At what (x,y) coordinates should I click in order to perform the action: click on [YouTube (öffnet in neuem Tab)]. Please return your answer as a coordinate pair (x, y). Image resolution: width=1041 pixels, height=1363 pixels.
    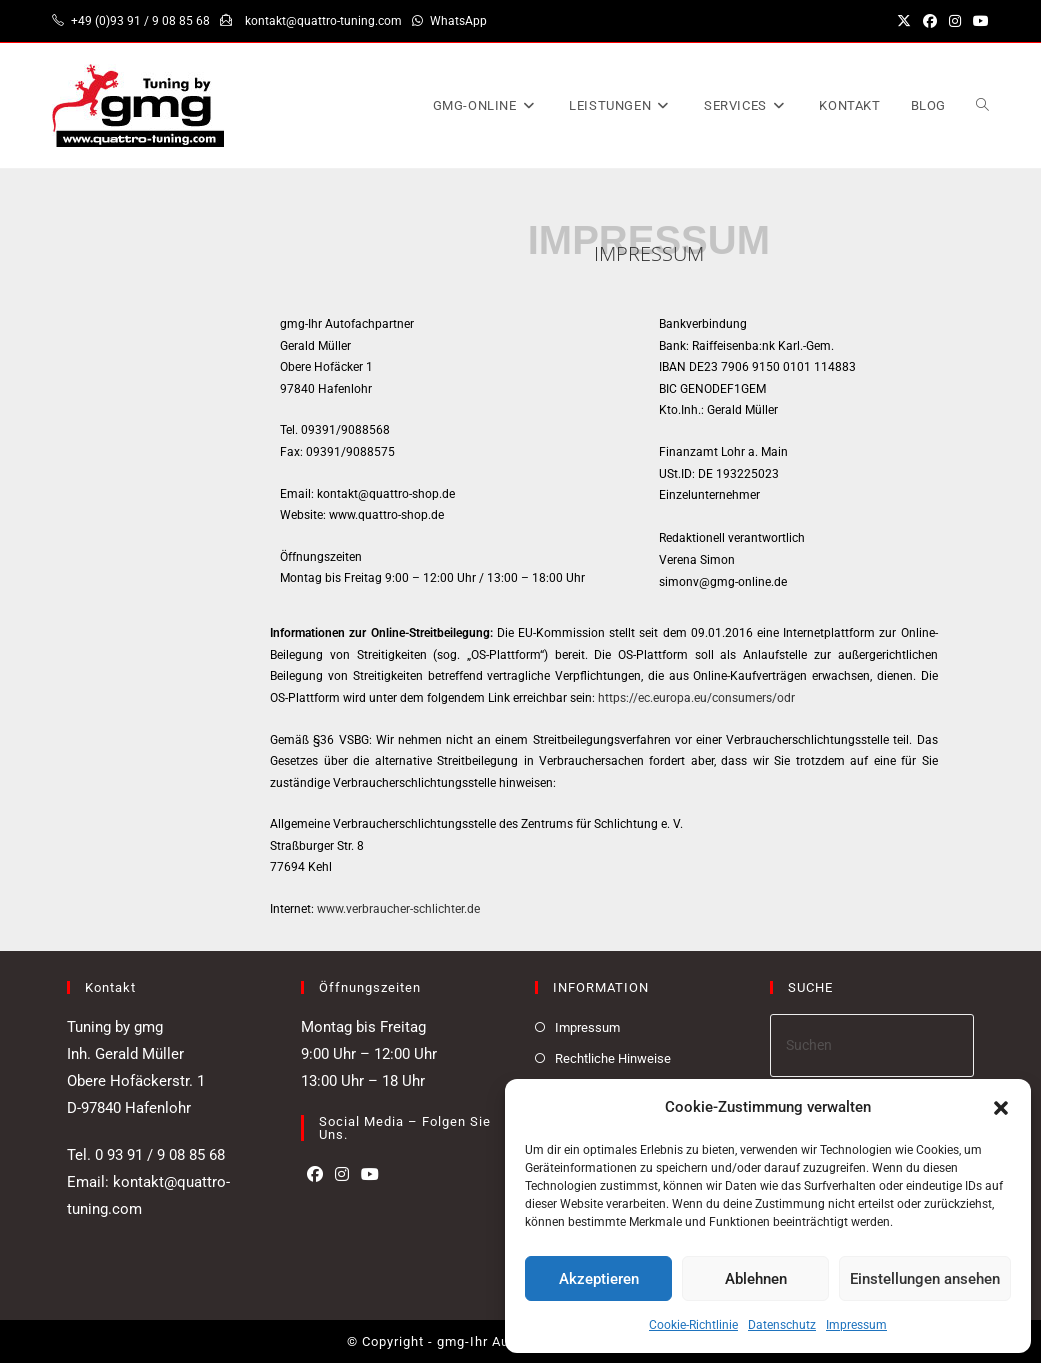
    Looking at the image, I should click on (978, 21).